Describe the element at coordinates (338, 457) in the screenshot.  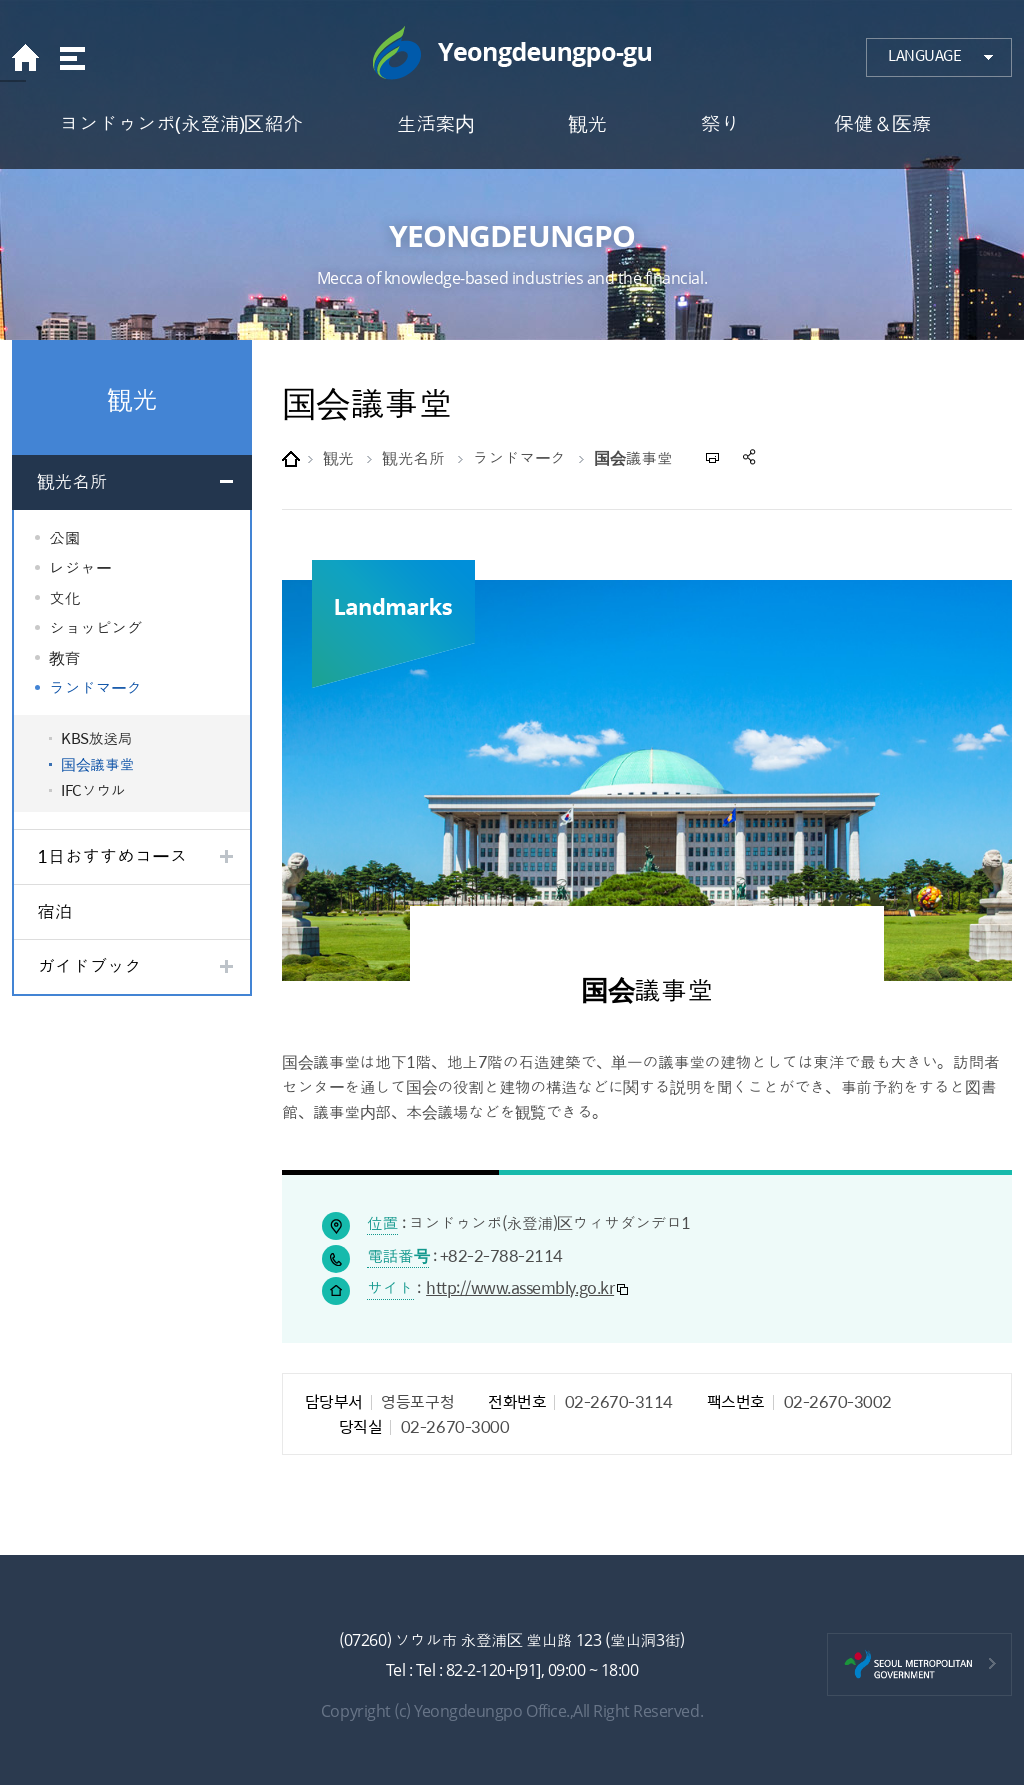
I see `観光` at that location.